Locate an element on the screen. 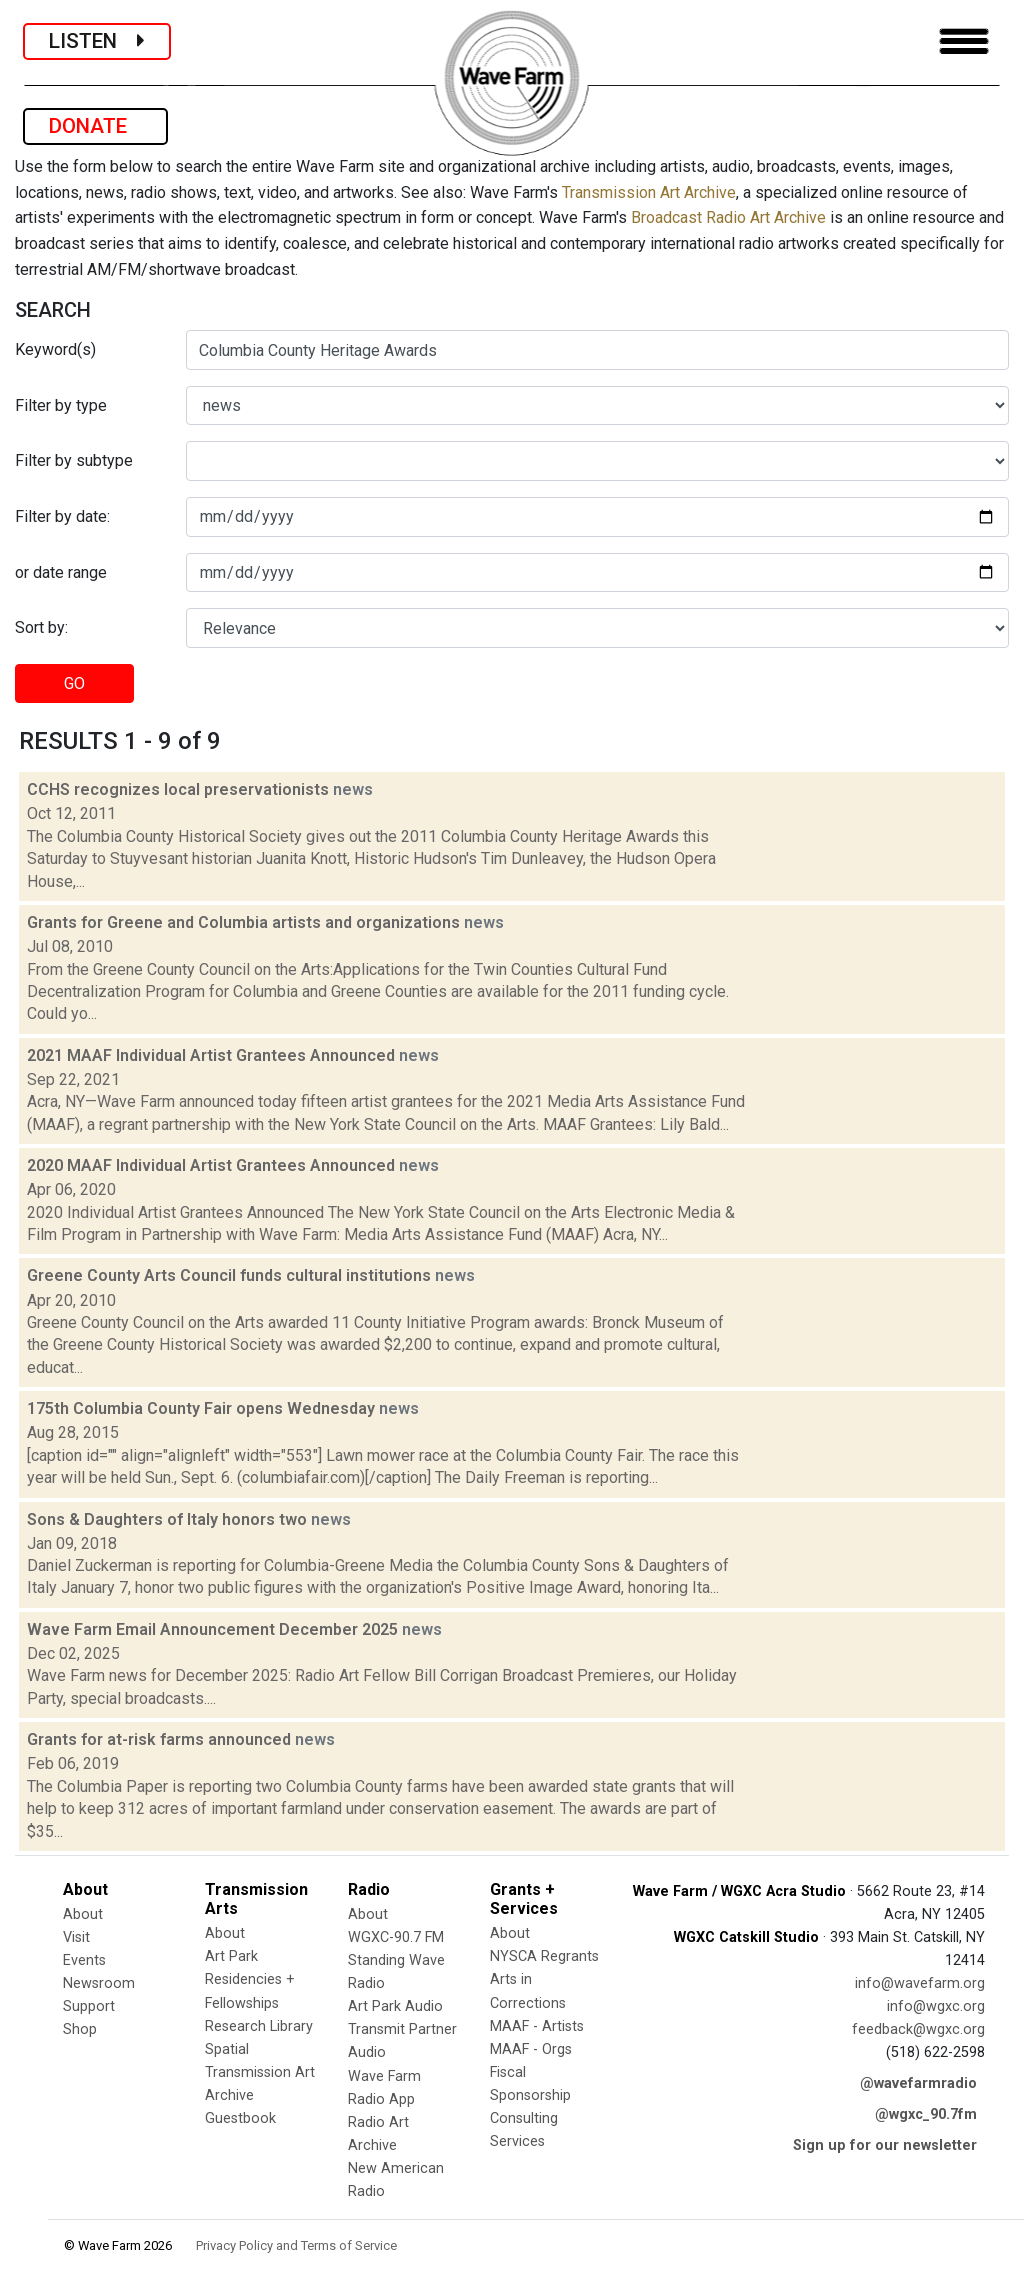  WGXC-90.7 FM is located at coordinates (396, 1937).